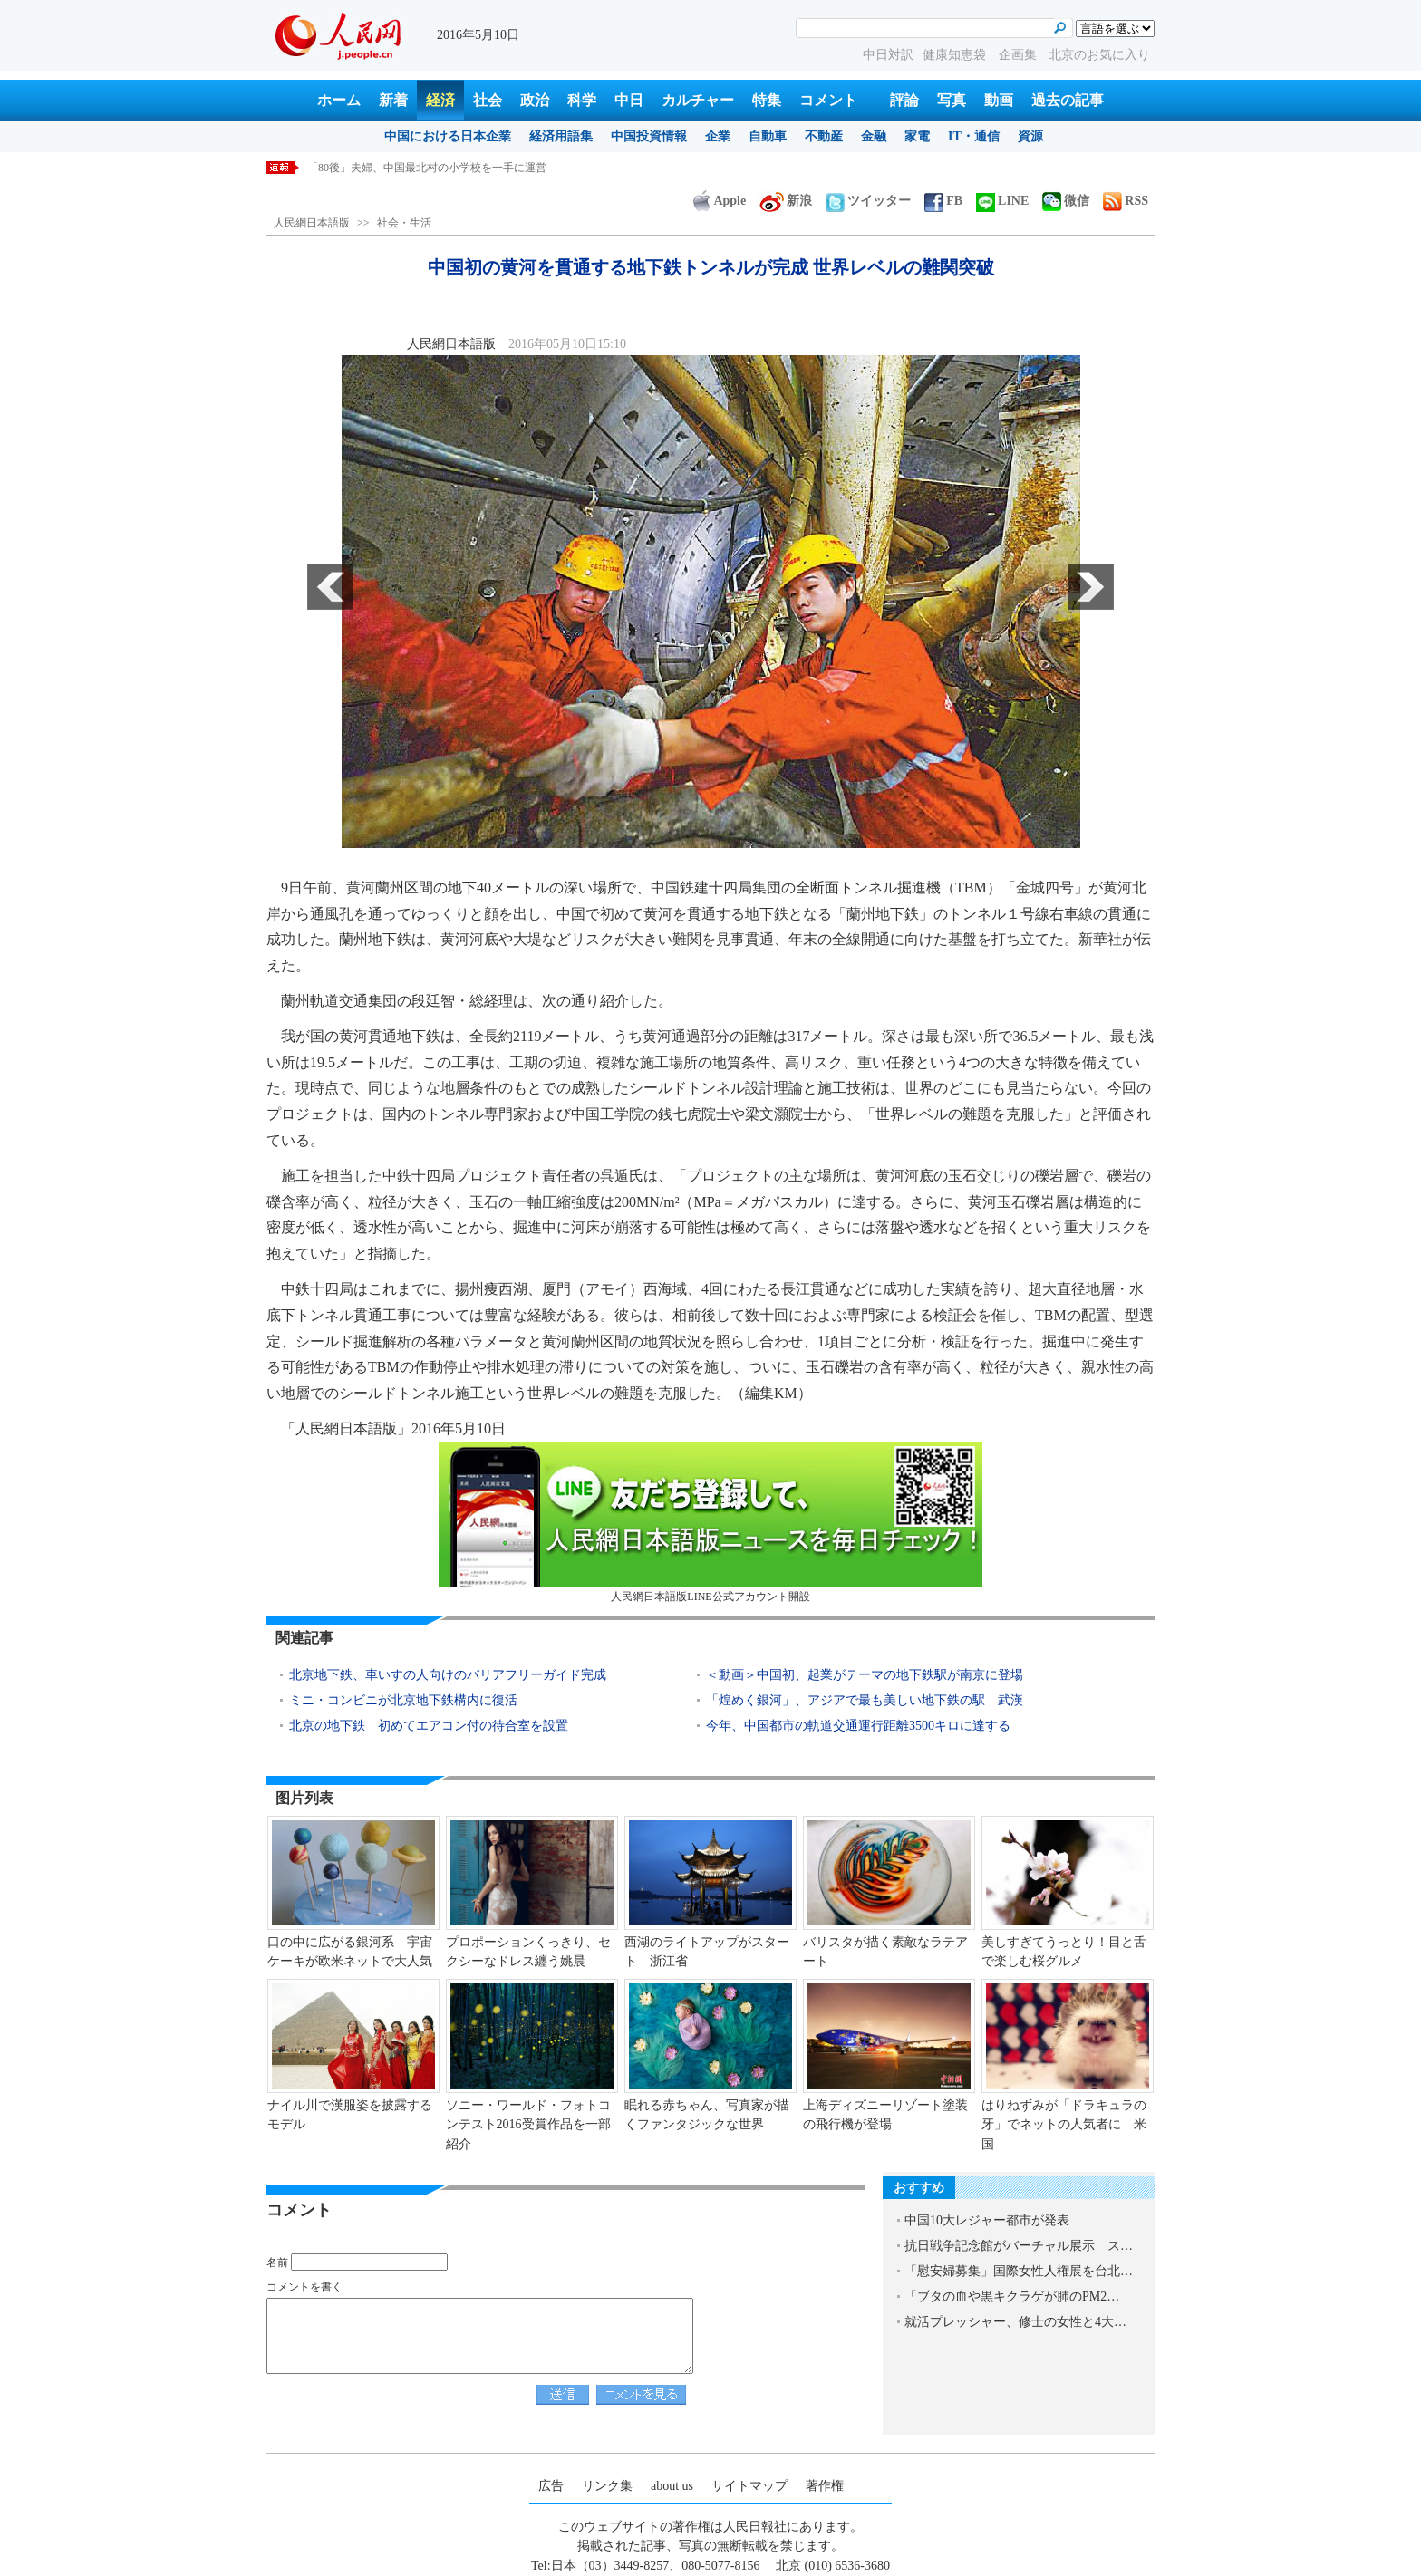 The image size is (1421, 2576). What do you see at coordinates (607, 2486) in the screenshot?
I see `リンク集` at bounding box center [607, 2486].